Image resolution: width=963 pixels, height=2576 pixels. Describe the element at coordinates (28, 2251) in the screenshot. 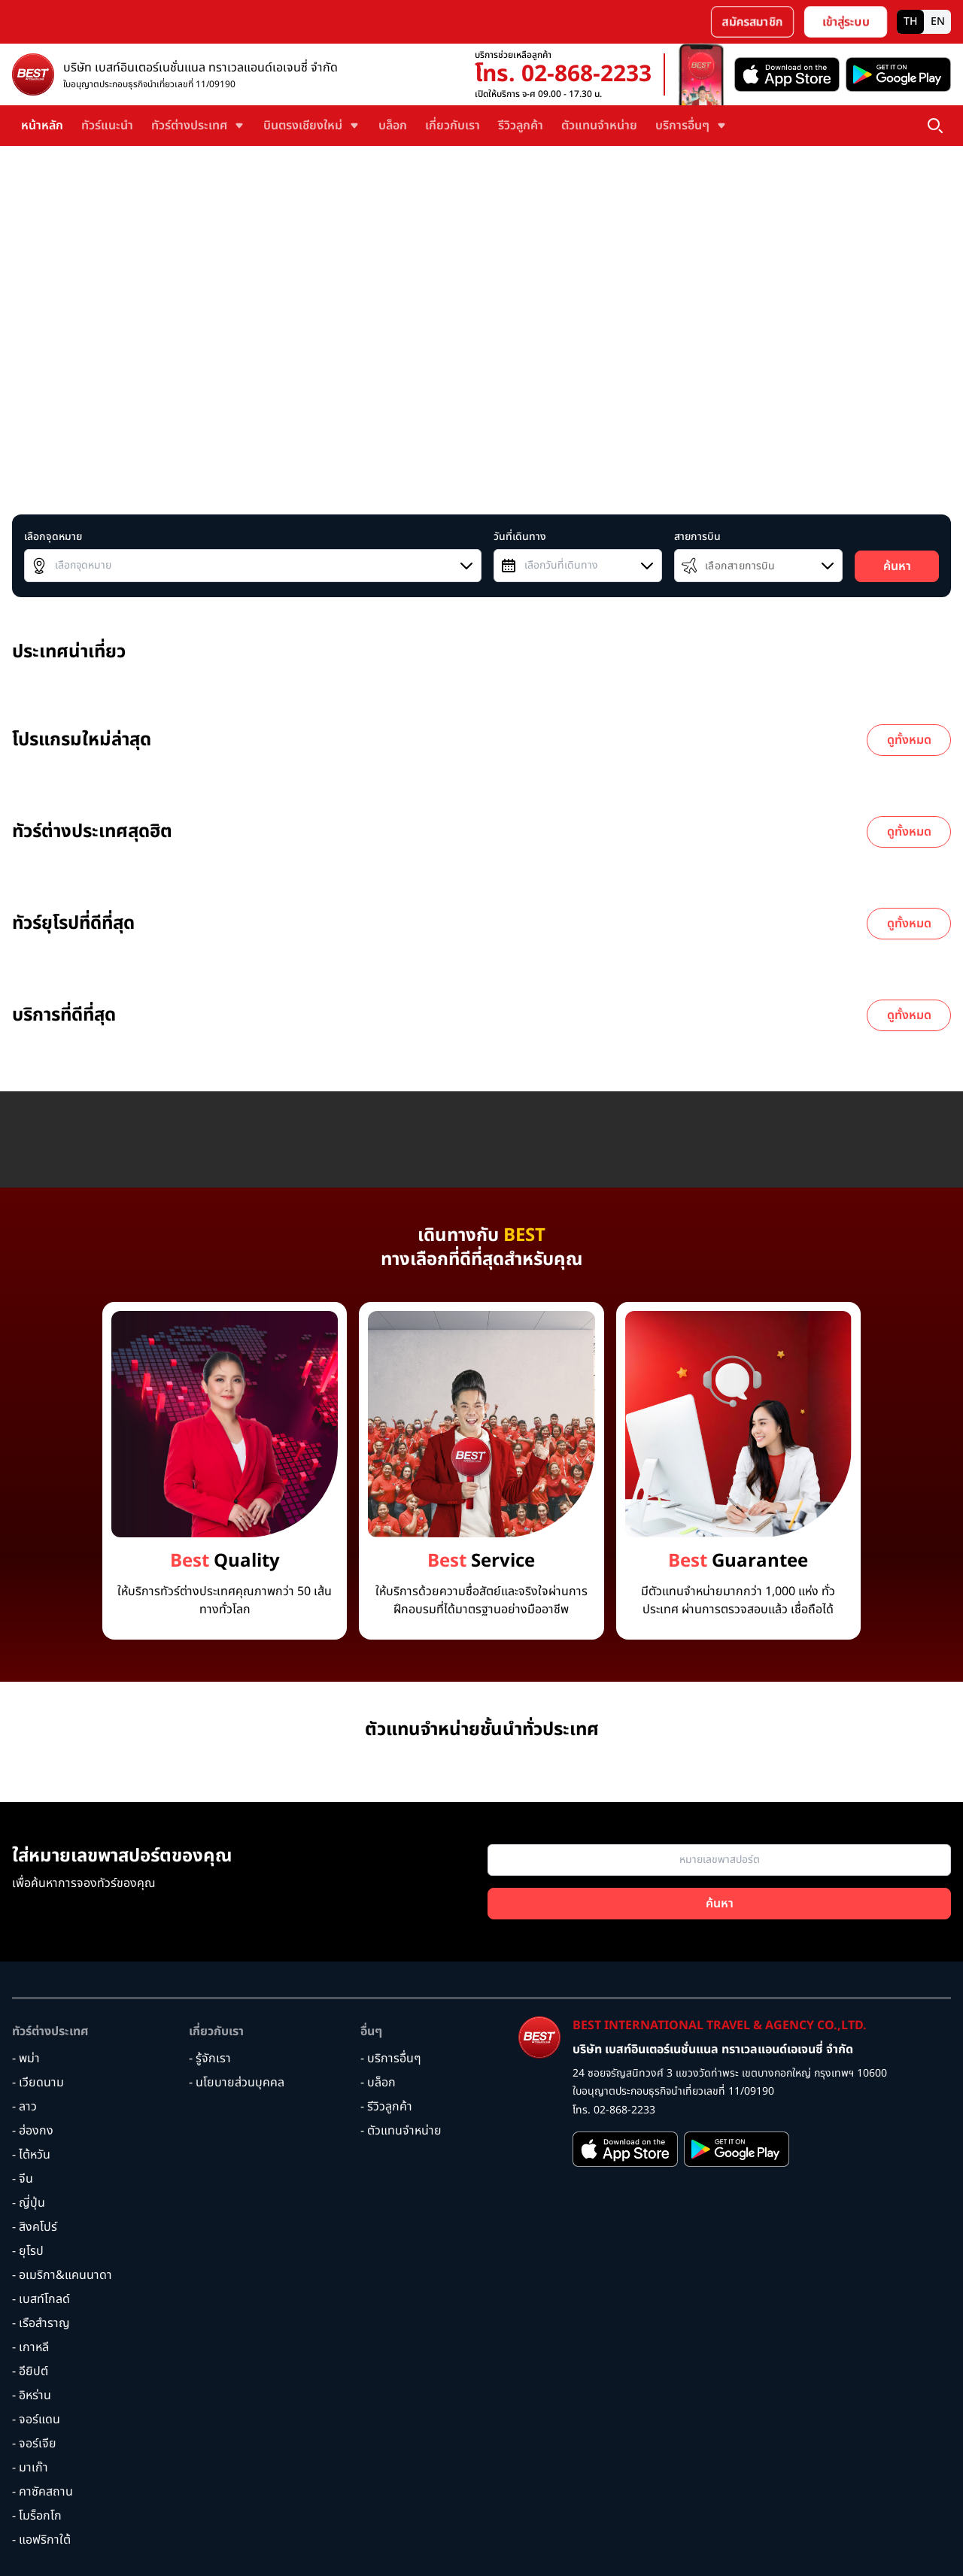

I see `- ยุโรป` at that location.